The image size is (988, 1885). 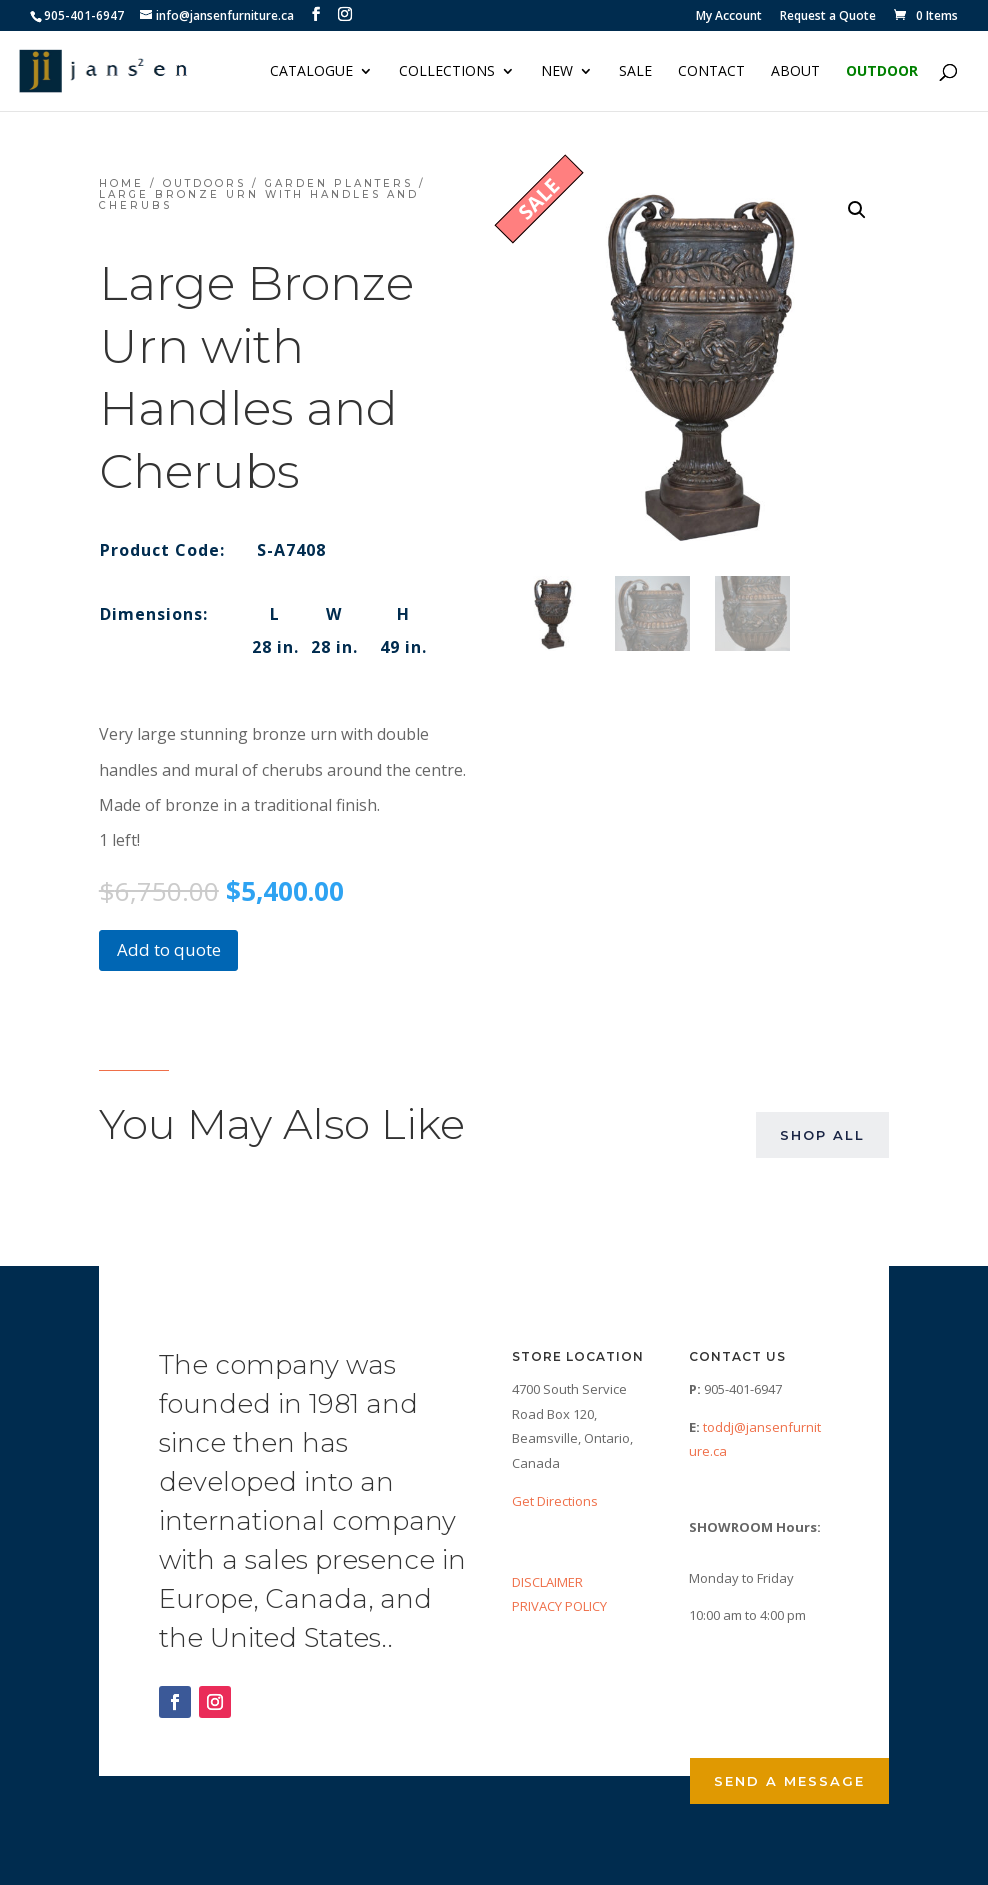 What do you see at coordinates (311, 72) in the screenshot?
I see `Catalogue` at bounding box center [311, 72].